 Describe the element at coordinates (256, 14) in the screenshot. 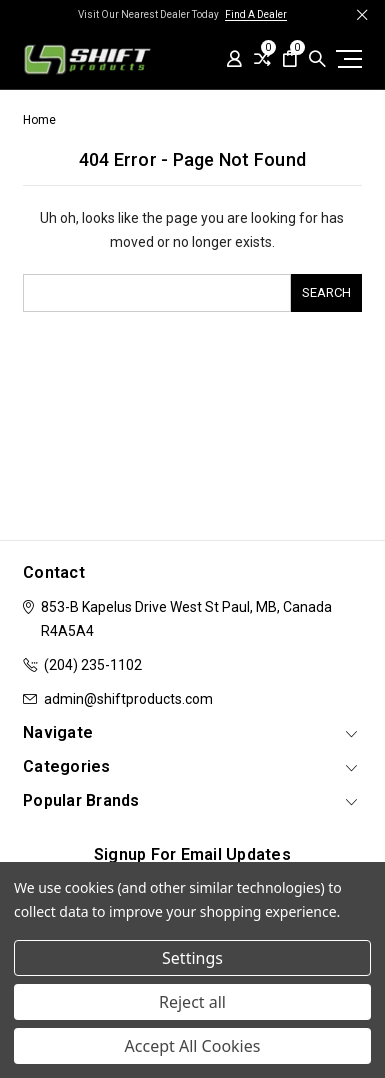

I see `Find A Dealer` at that location.